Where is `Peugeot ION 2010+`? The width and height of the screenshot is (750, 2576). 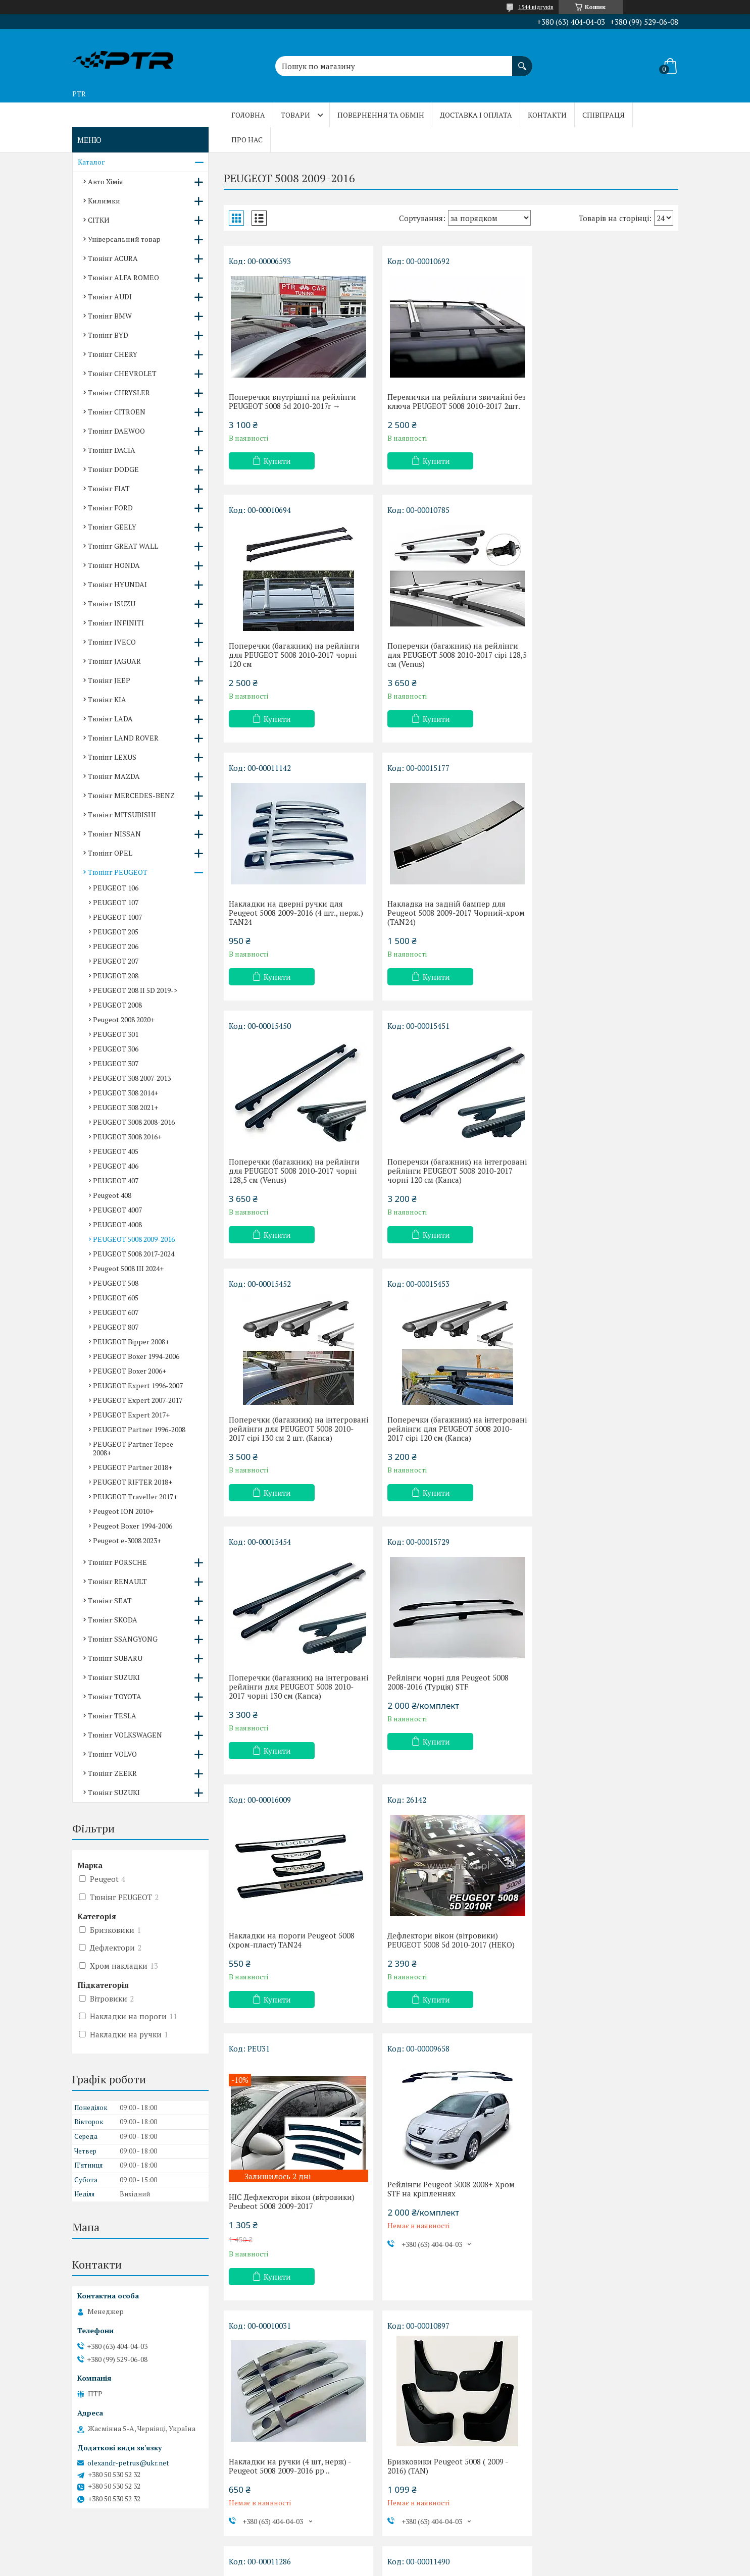 Peugeot ION 2010+ is located at coordinates (123, 1511).